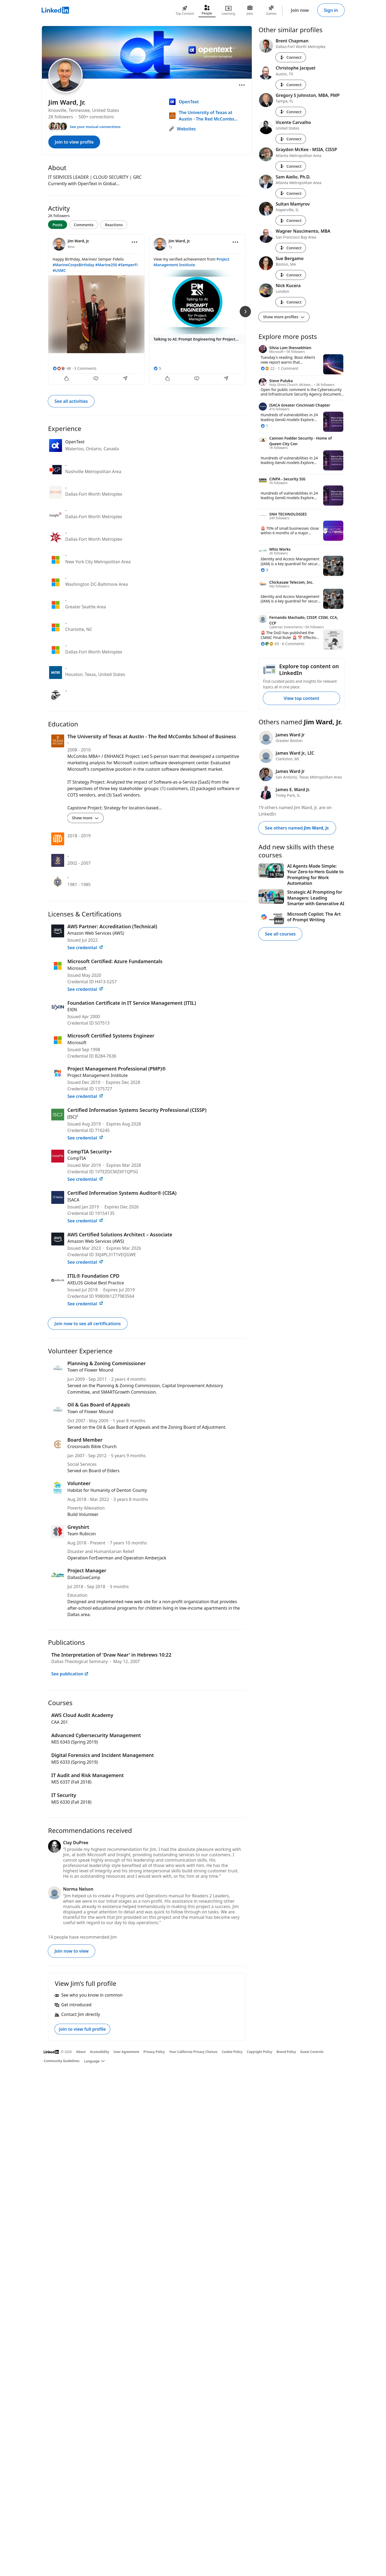  What do you see at coordinates (116, 1068) in the screenshot?
I see `Project Management Professional (PMP)®` at bounding box center [116, 1068].